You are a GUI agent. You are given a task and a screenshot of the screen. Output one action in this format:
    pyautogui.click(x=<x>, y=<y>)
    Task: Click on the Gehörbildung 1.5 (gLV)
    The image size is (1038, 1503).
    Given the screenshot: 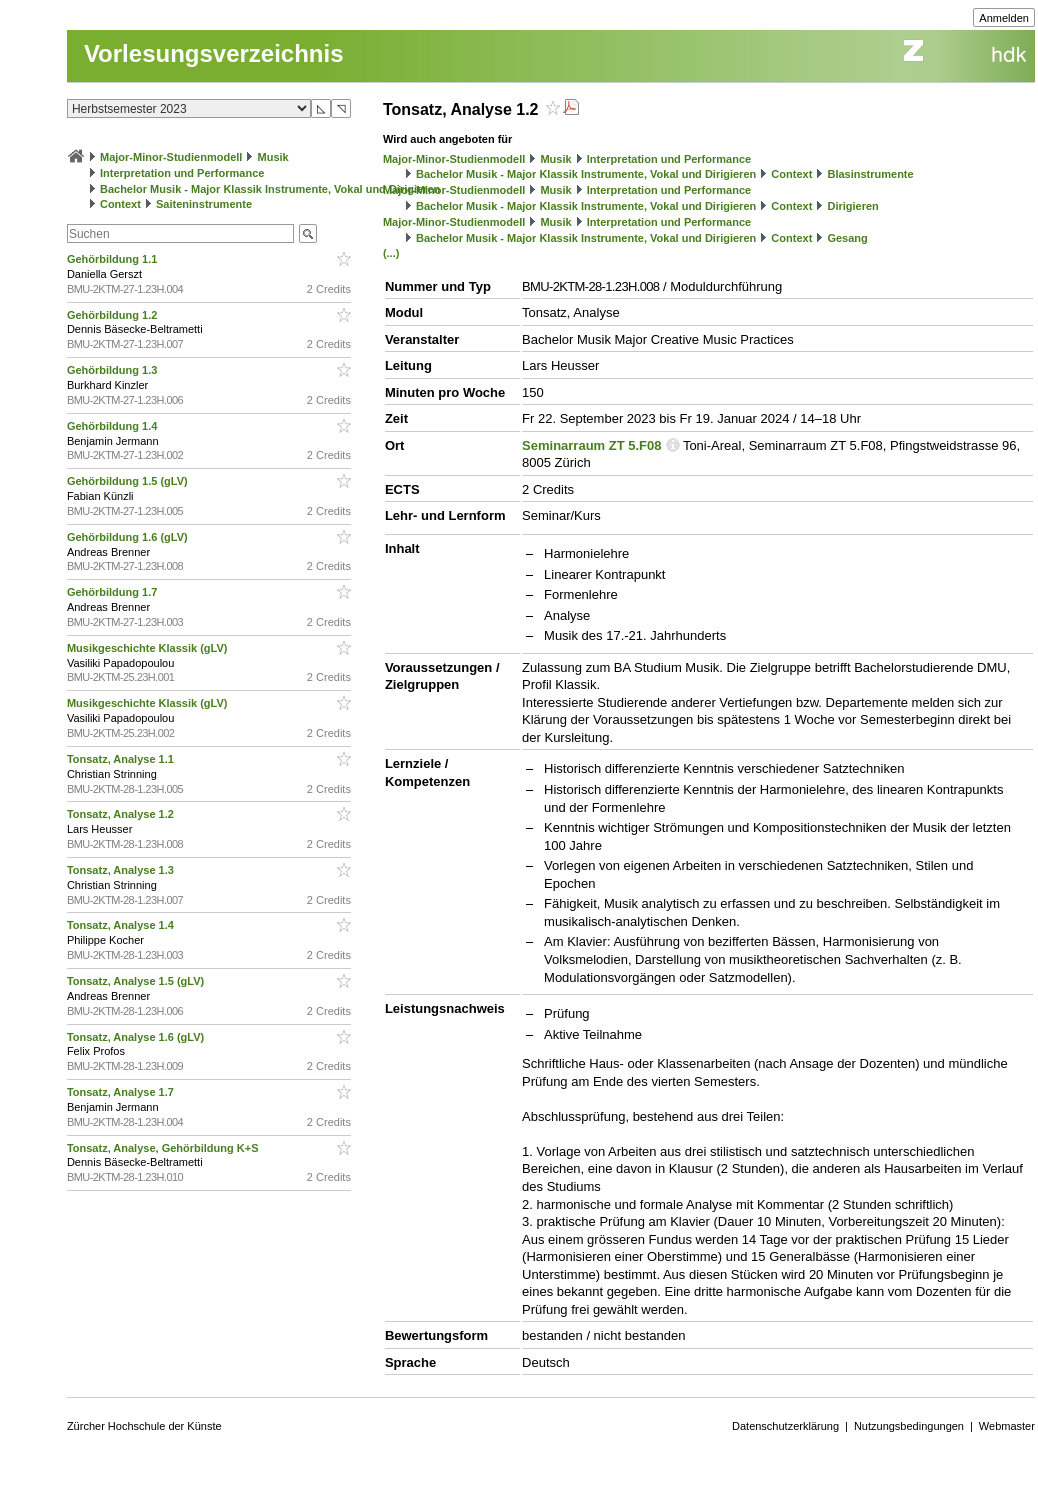 What is the action you would take?
    pyautogui.click(x=129, y=481)
    